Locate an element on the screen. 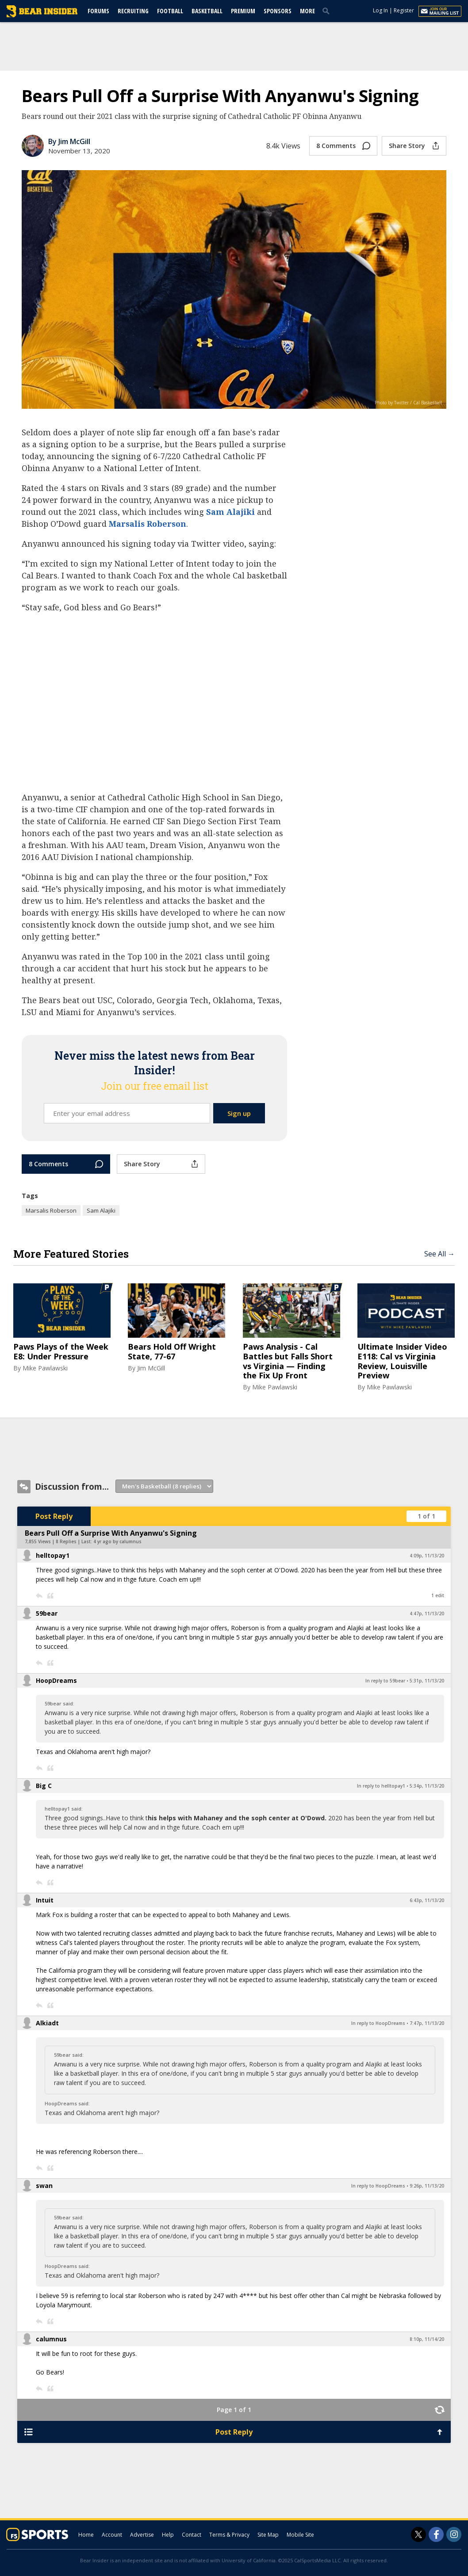 The height and width of the screenshot is (2576, 468). swan is located at coordinates (44, 2185).